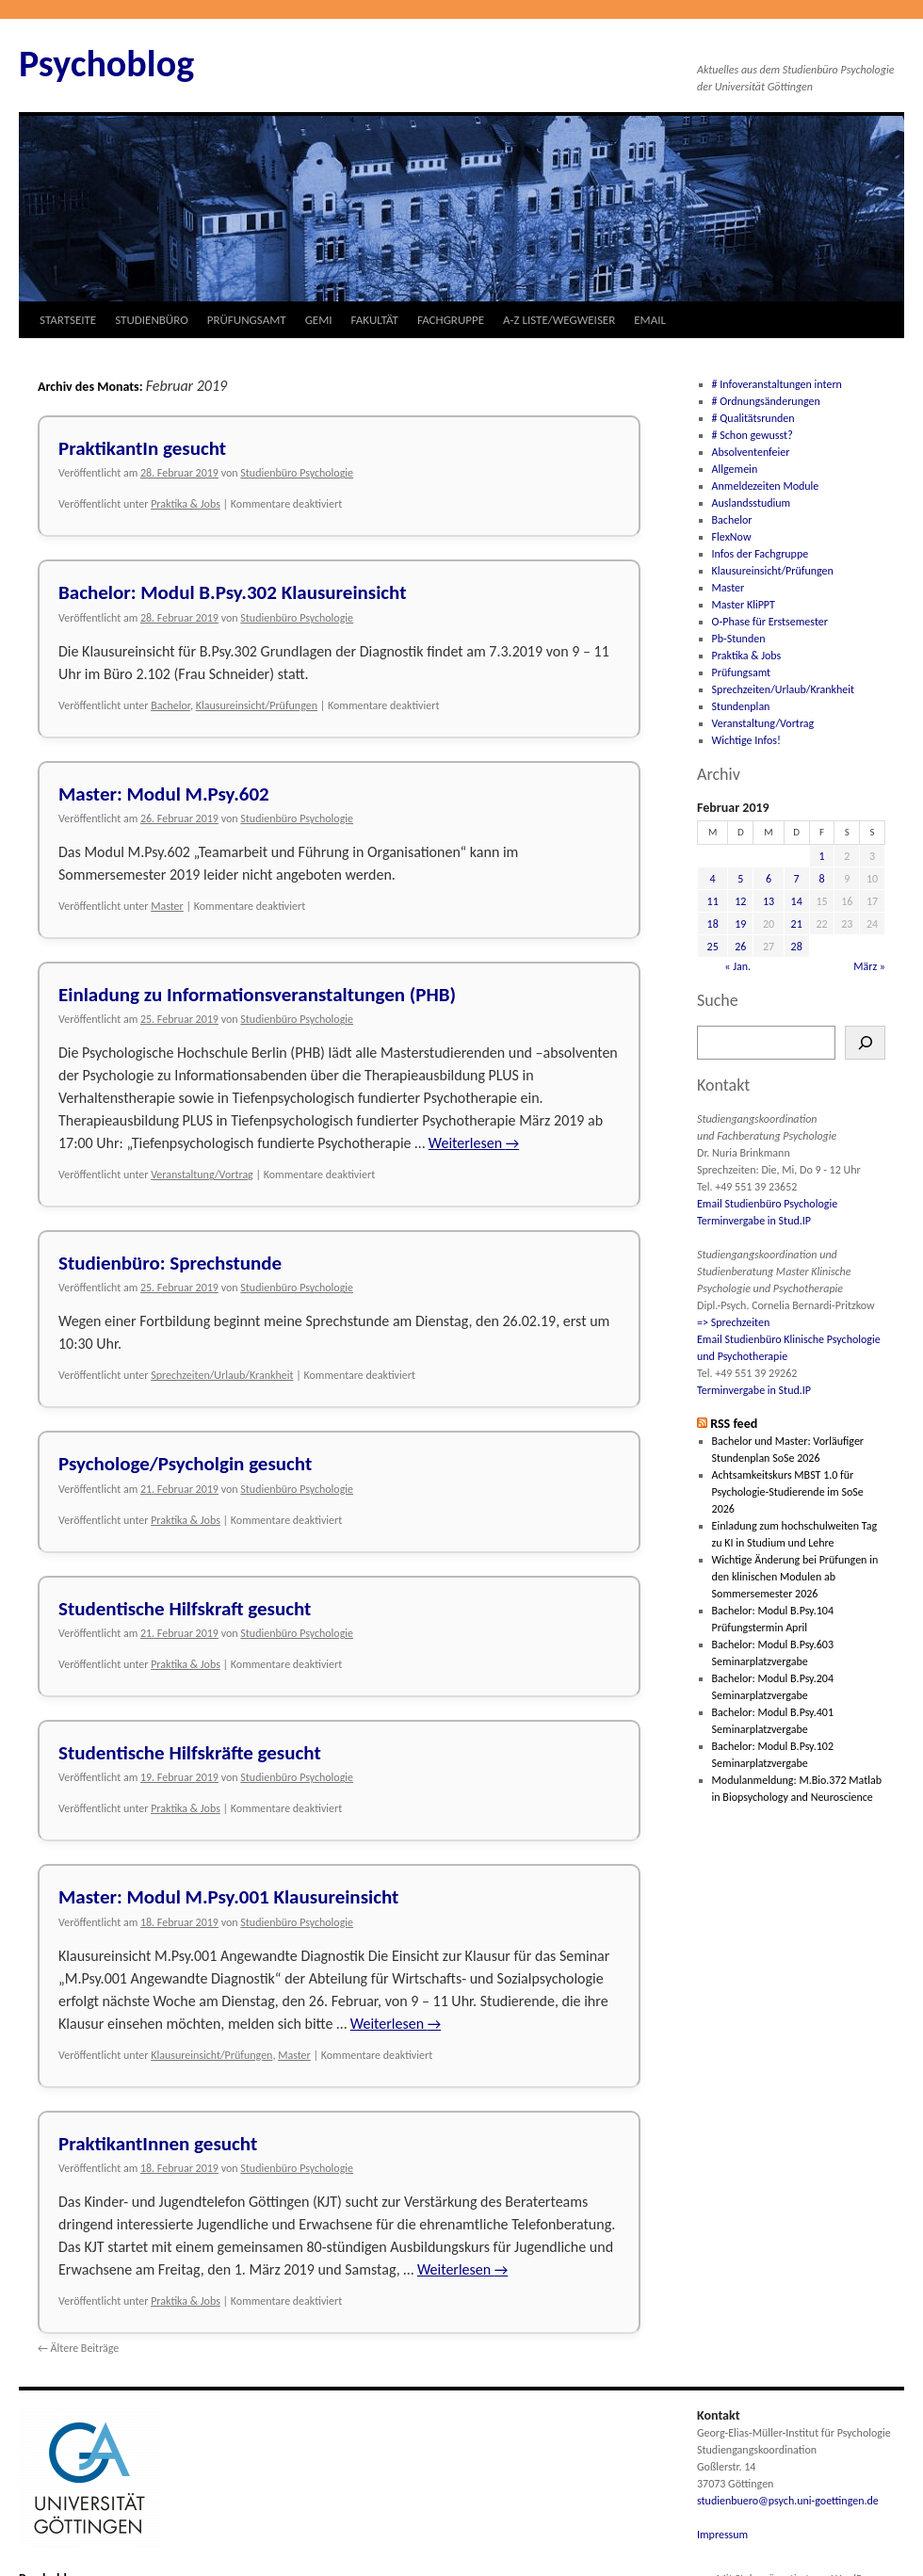  Describe the element at coordinates (450, 320) in the screenshot. I see `FACHGRUPPE` at that location.